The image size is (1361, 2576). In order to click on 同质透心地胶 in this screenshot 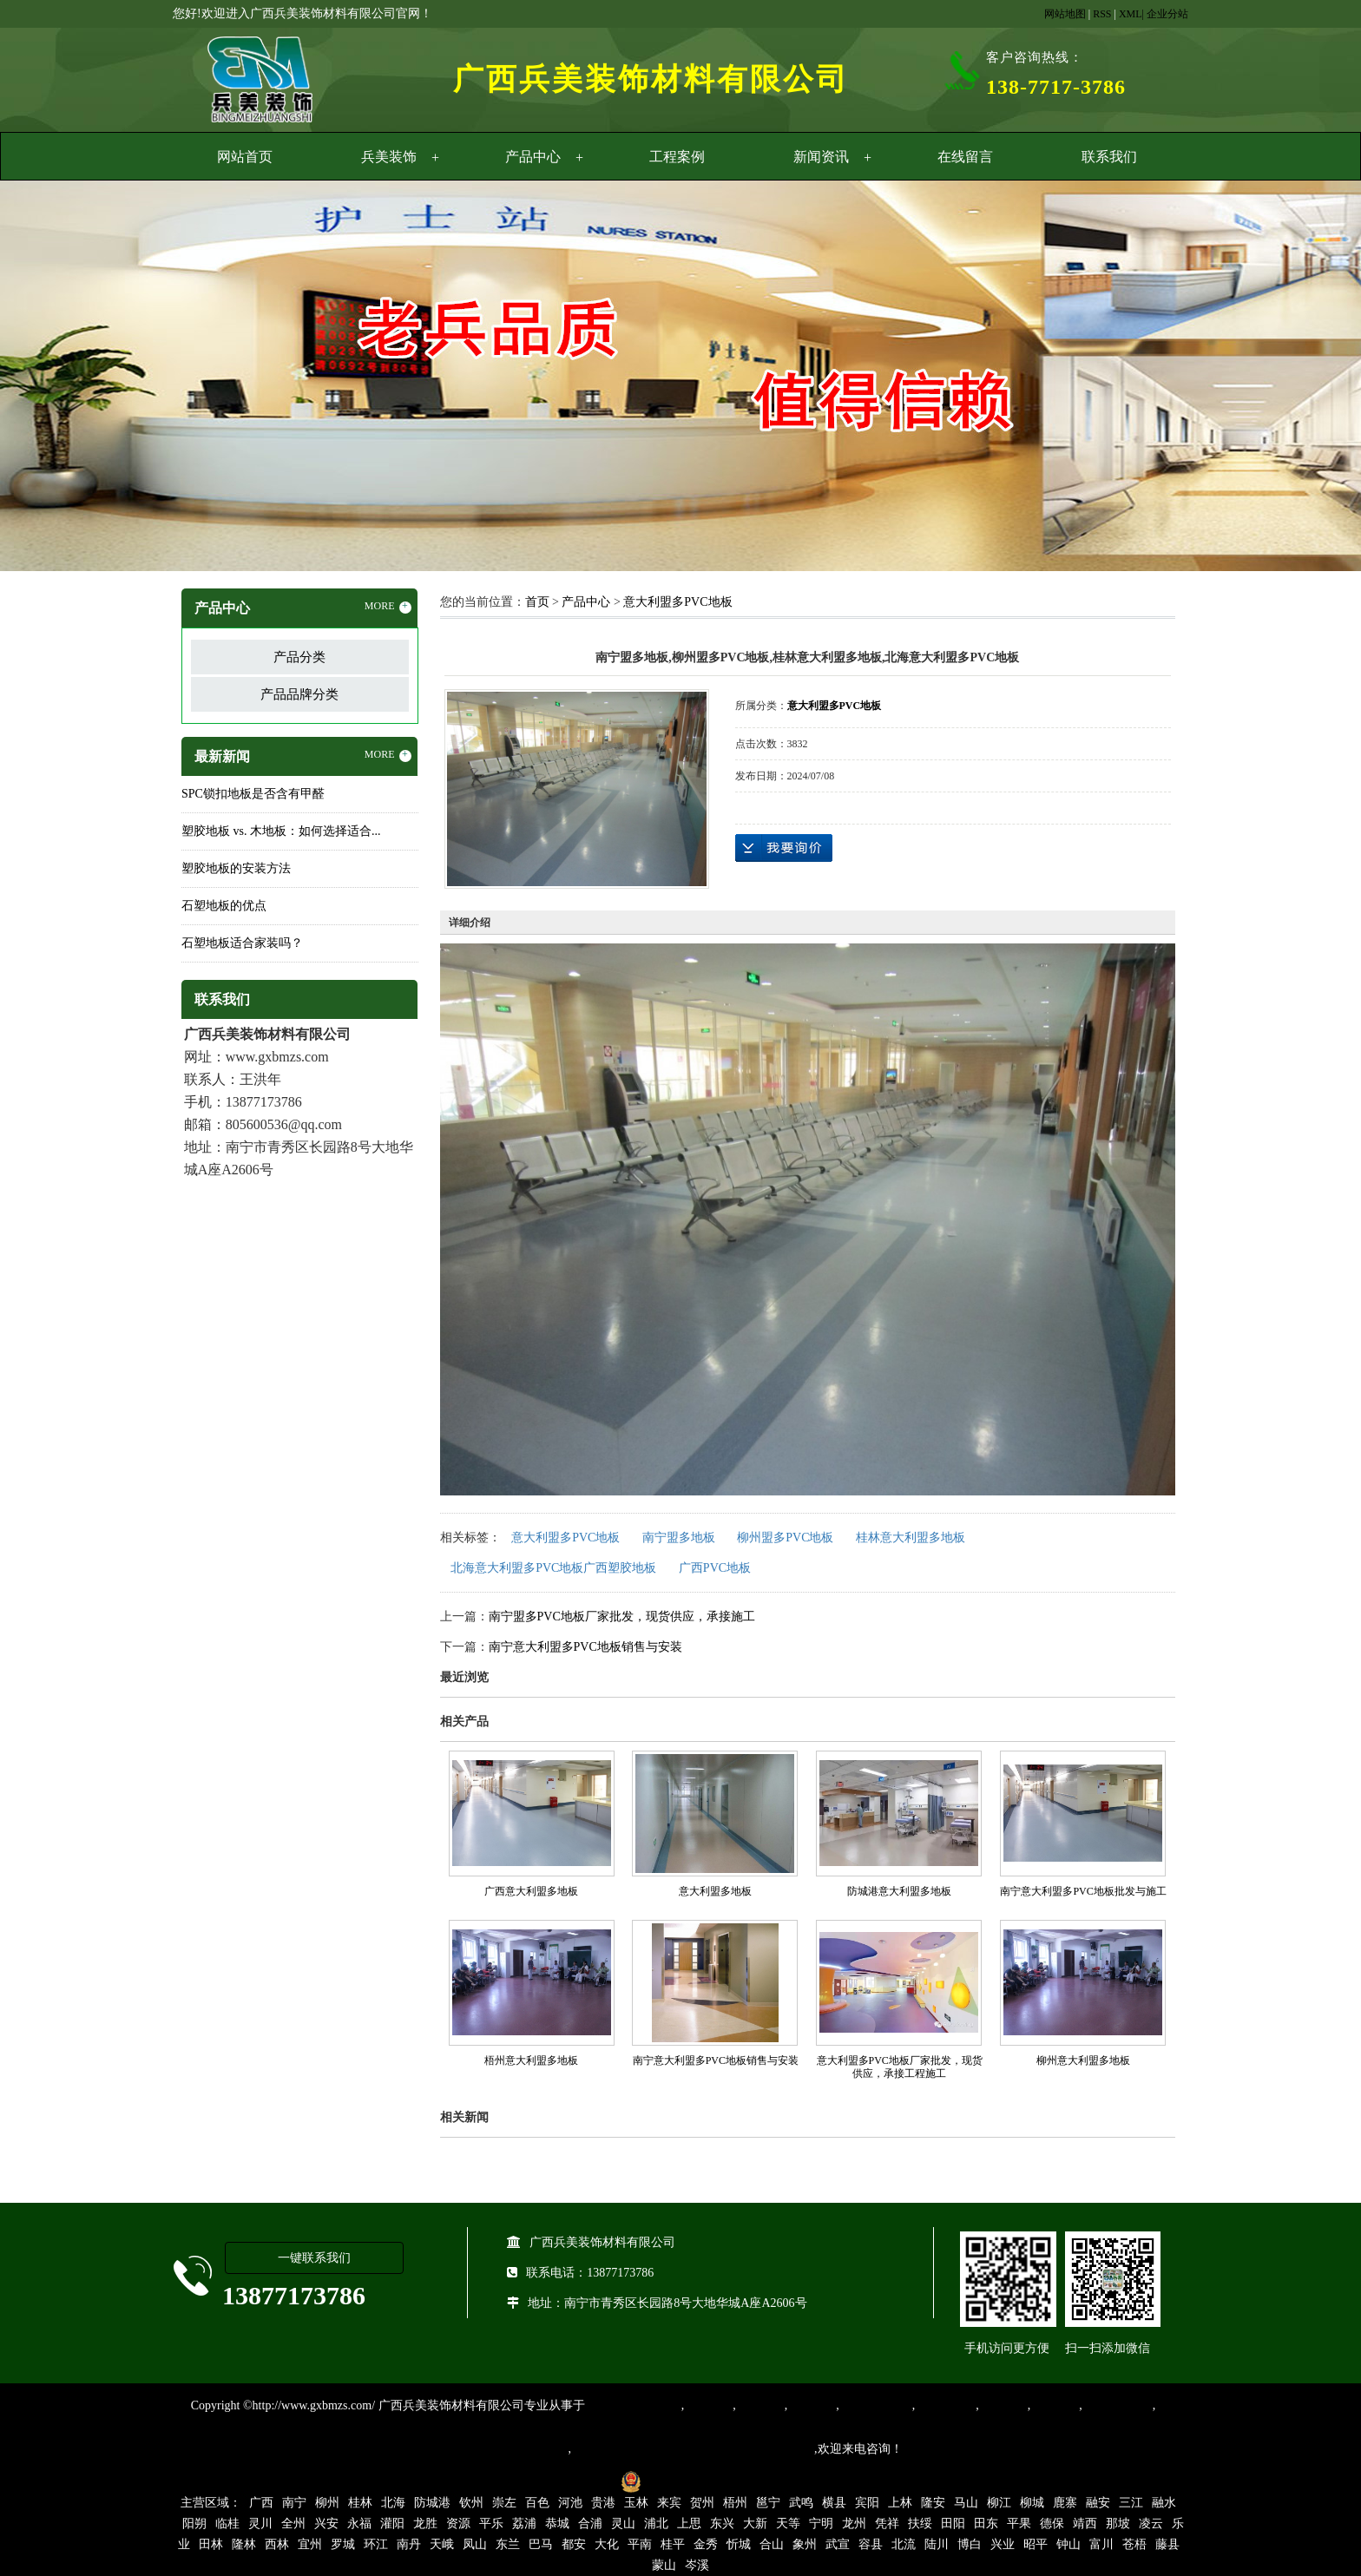, I will do `click(875, 2405)`.